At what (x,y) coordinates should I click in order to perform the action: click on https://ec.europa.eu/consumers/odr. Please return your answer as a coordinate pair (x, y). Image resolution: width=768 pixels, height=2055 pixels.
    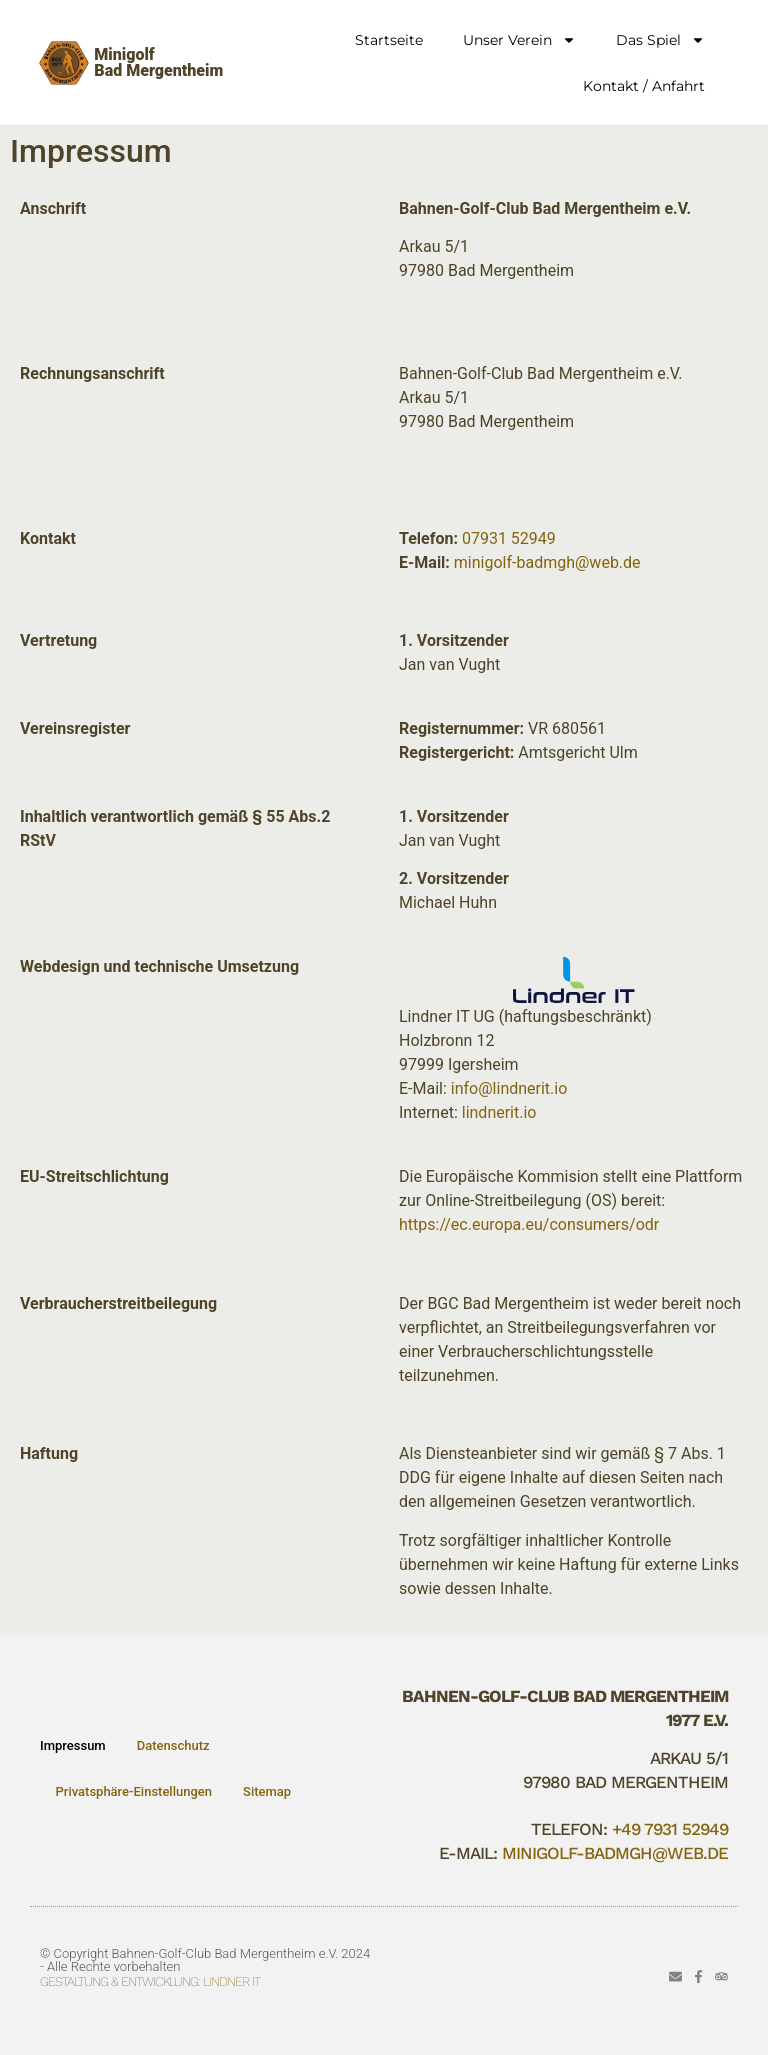
    Looking at the image, I should click on (529, 1224).